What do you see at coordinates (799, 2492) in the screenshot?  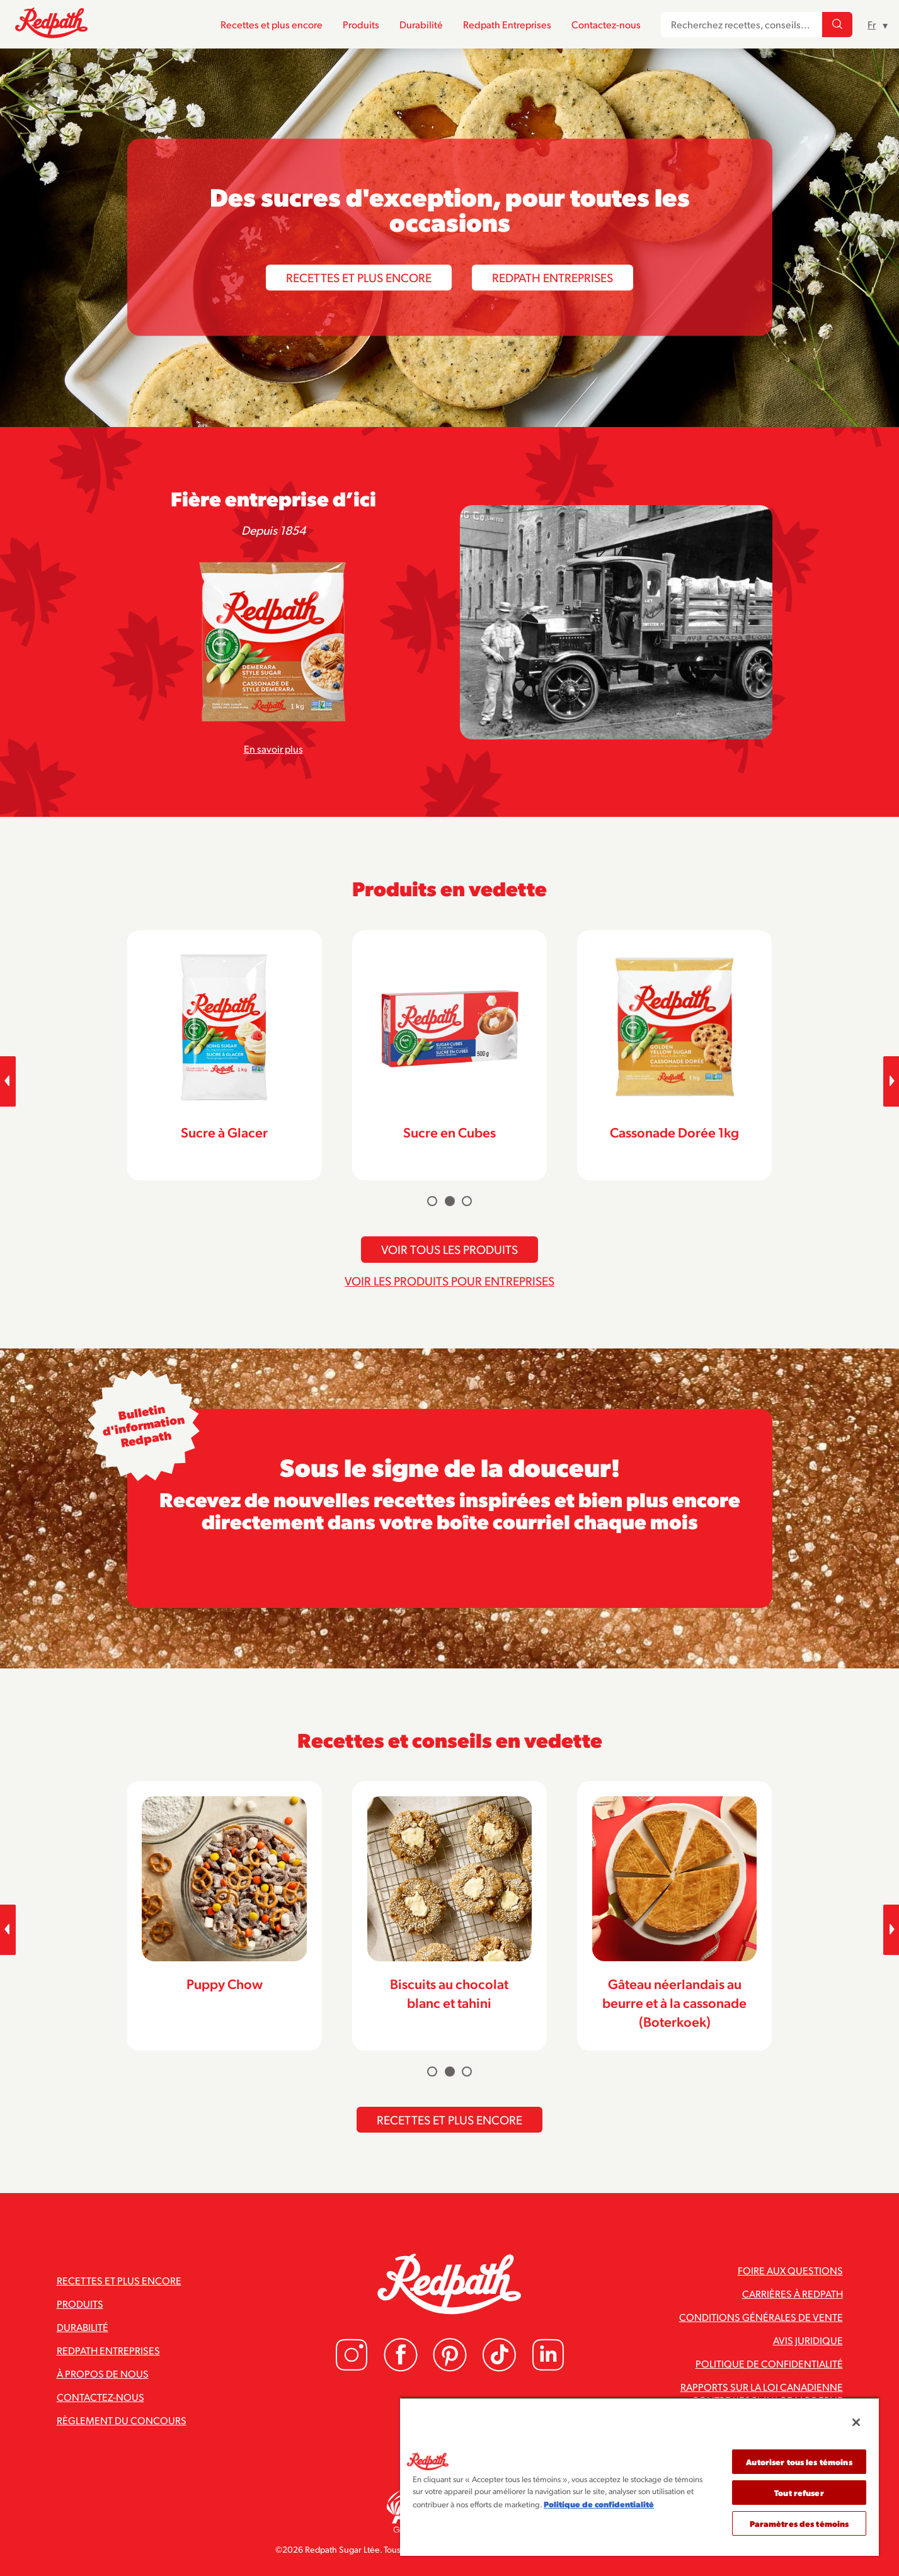 I see `Tout refuser` at bounding box center [799, 2492].